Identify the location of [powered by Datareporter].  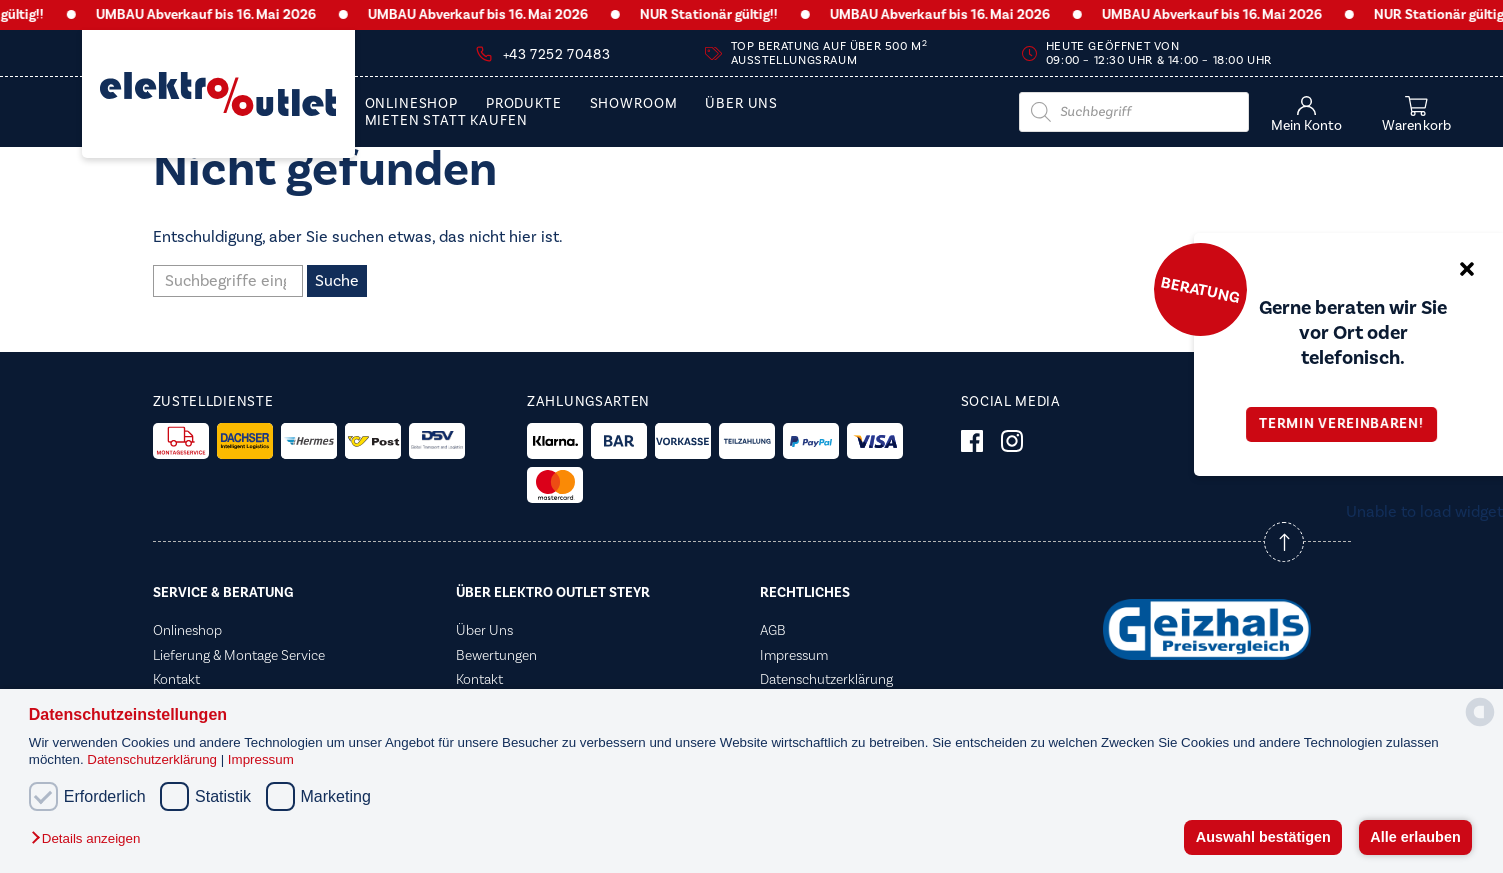
(1480, 724).